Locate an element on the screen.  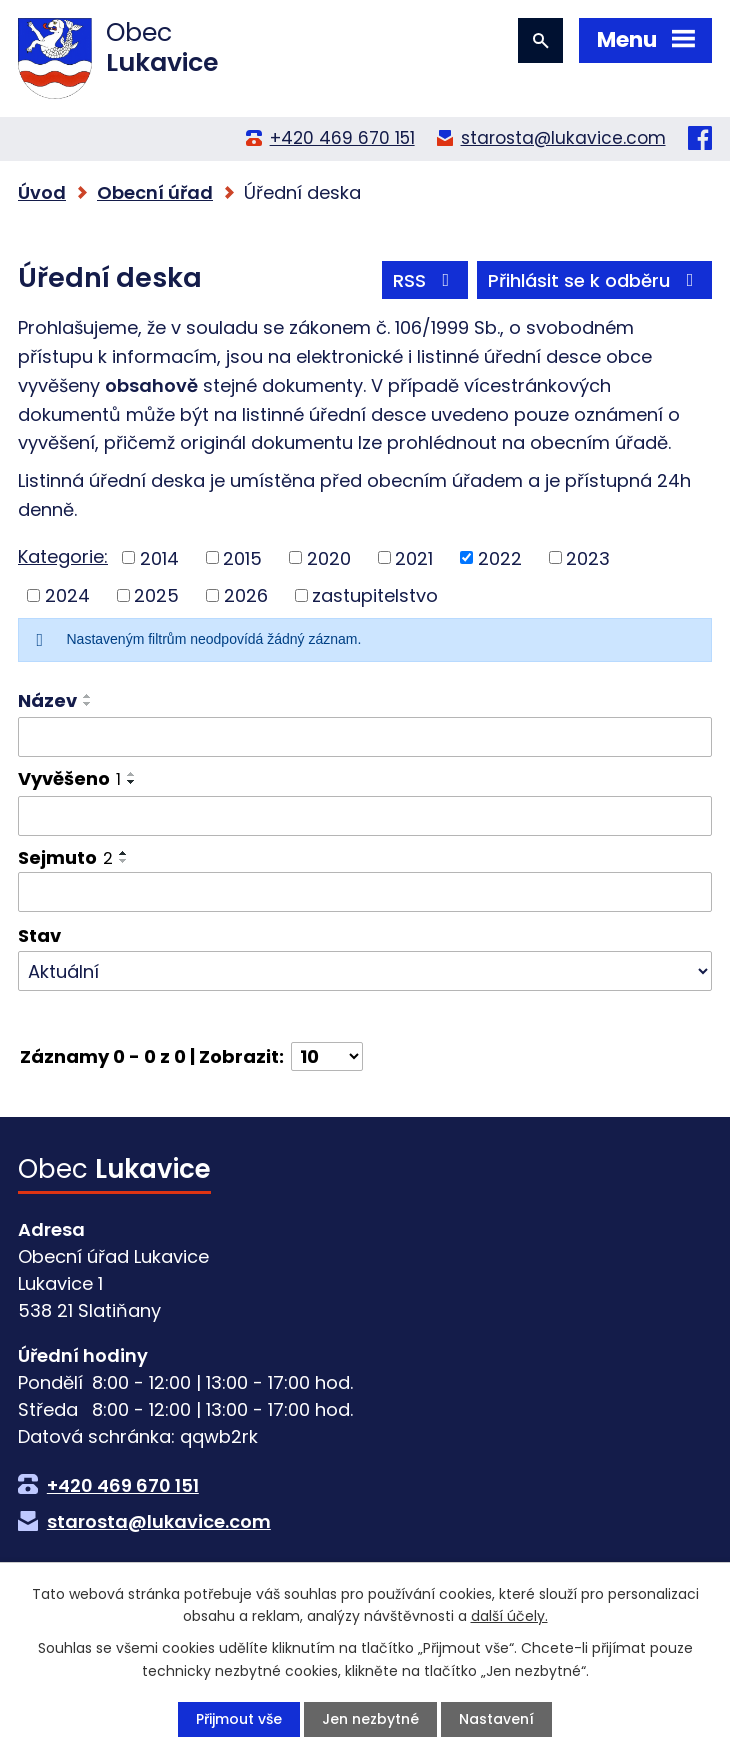
2022 is located at coordinates (500, 557).